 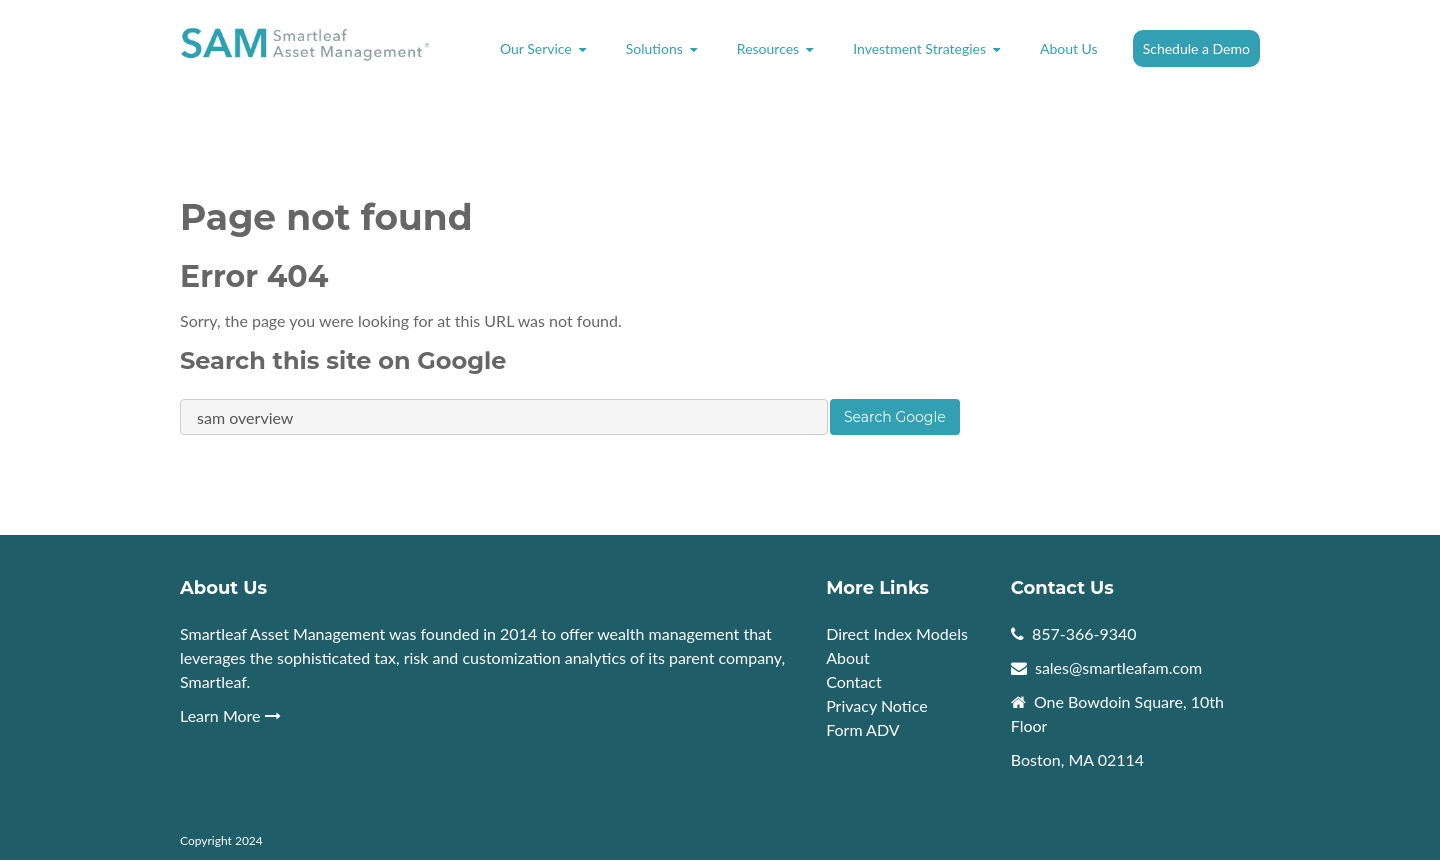 I want to click on About, so click(x=850, y=657).